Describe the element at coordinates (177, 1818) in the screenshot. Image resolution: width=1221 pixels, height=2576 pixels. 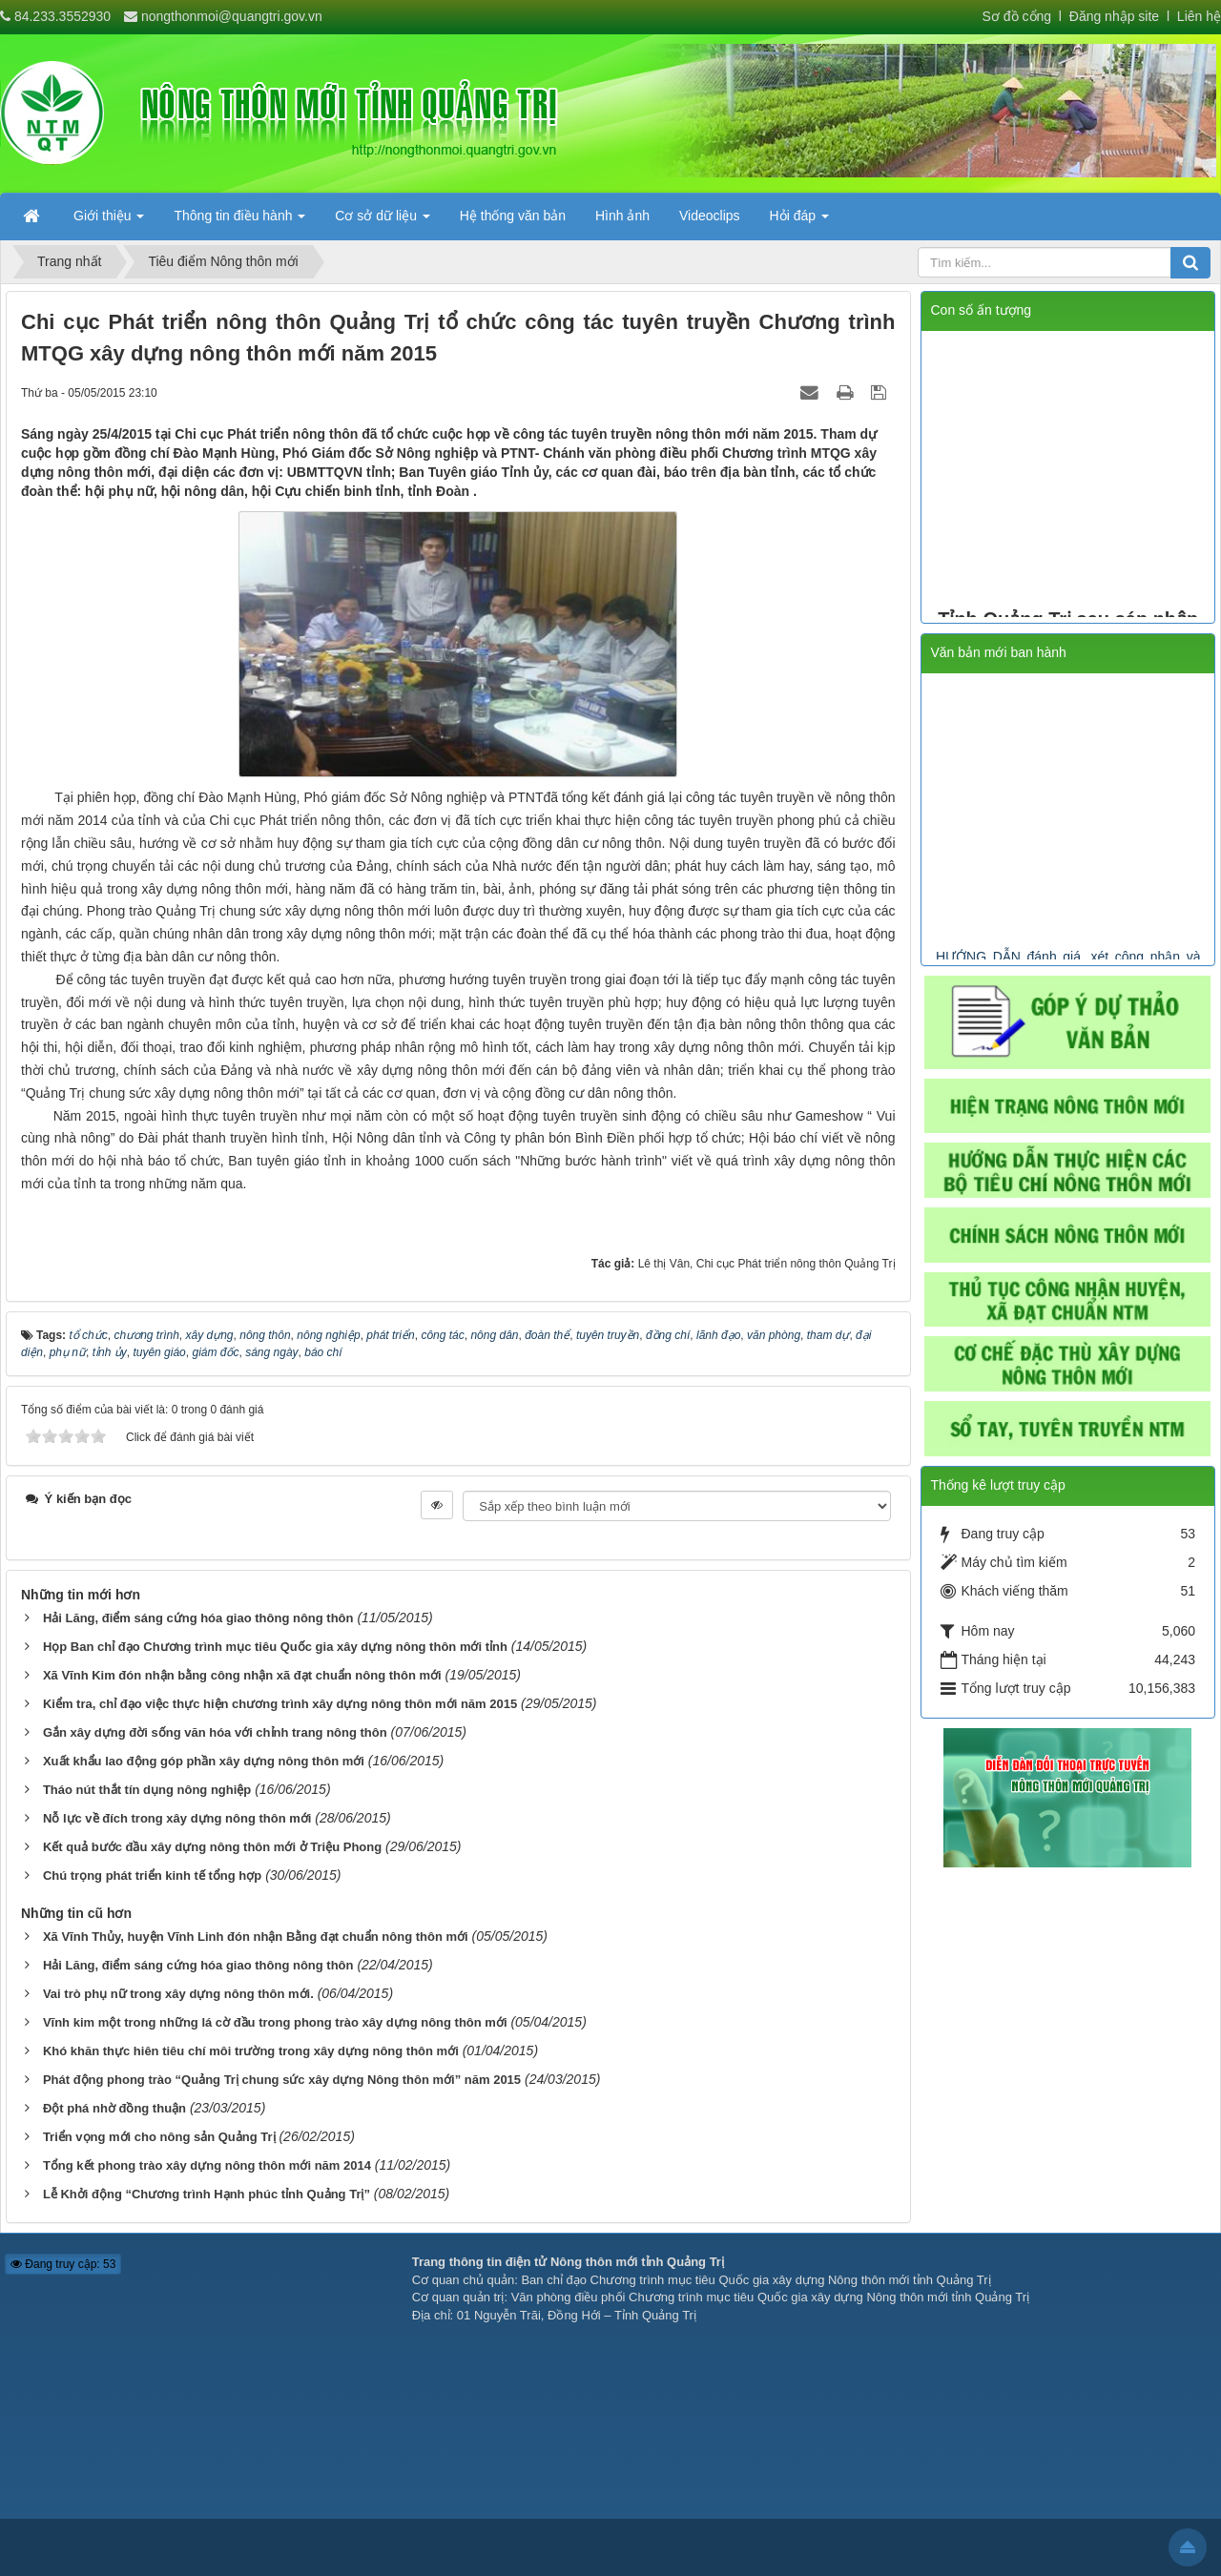
I see `Nỗ lực về đích trong xây dựng nông thôn mới` at that location.